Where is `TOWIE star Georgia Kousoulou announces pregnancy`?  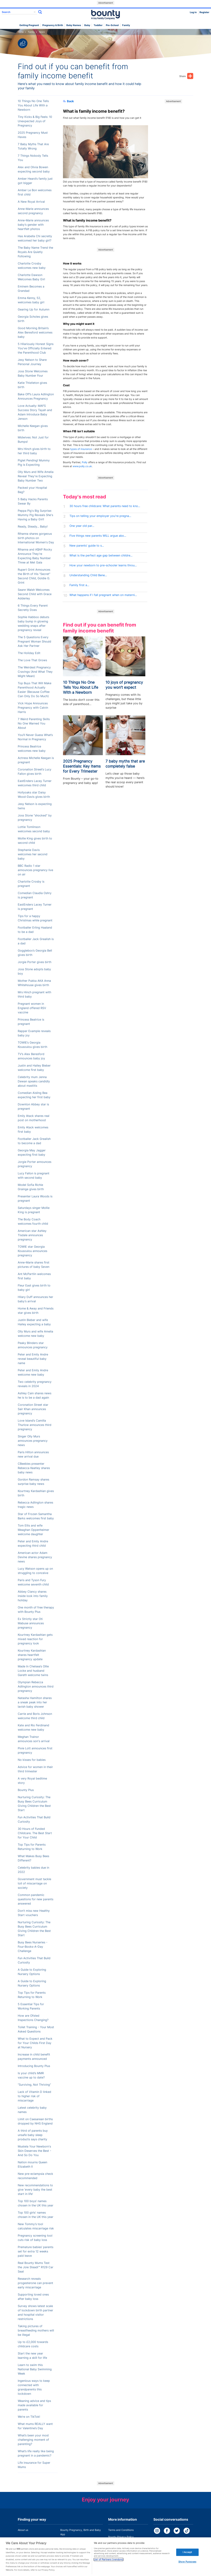
TOWIE star Georgia Kousoulou announces pregnancy is located at coordinates (32, 1251).